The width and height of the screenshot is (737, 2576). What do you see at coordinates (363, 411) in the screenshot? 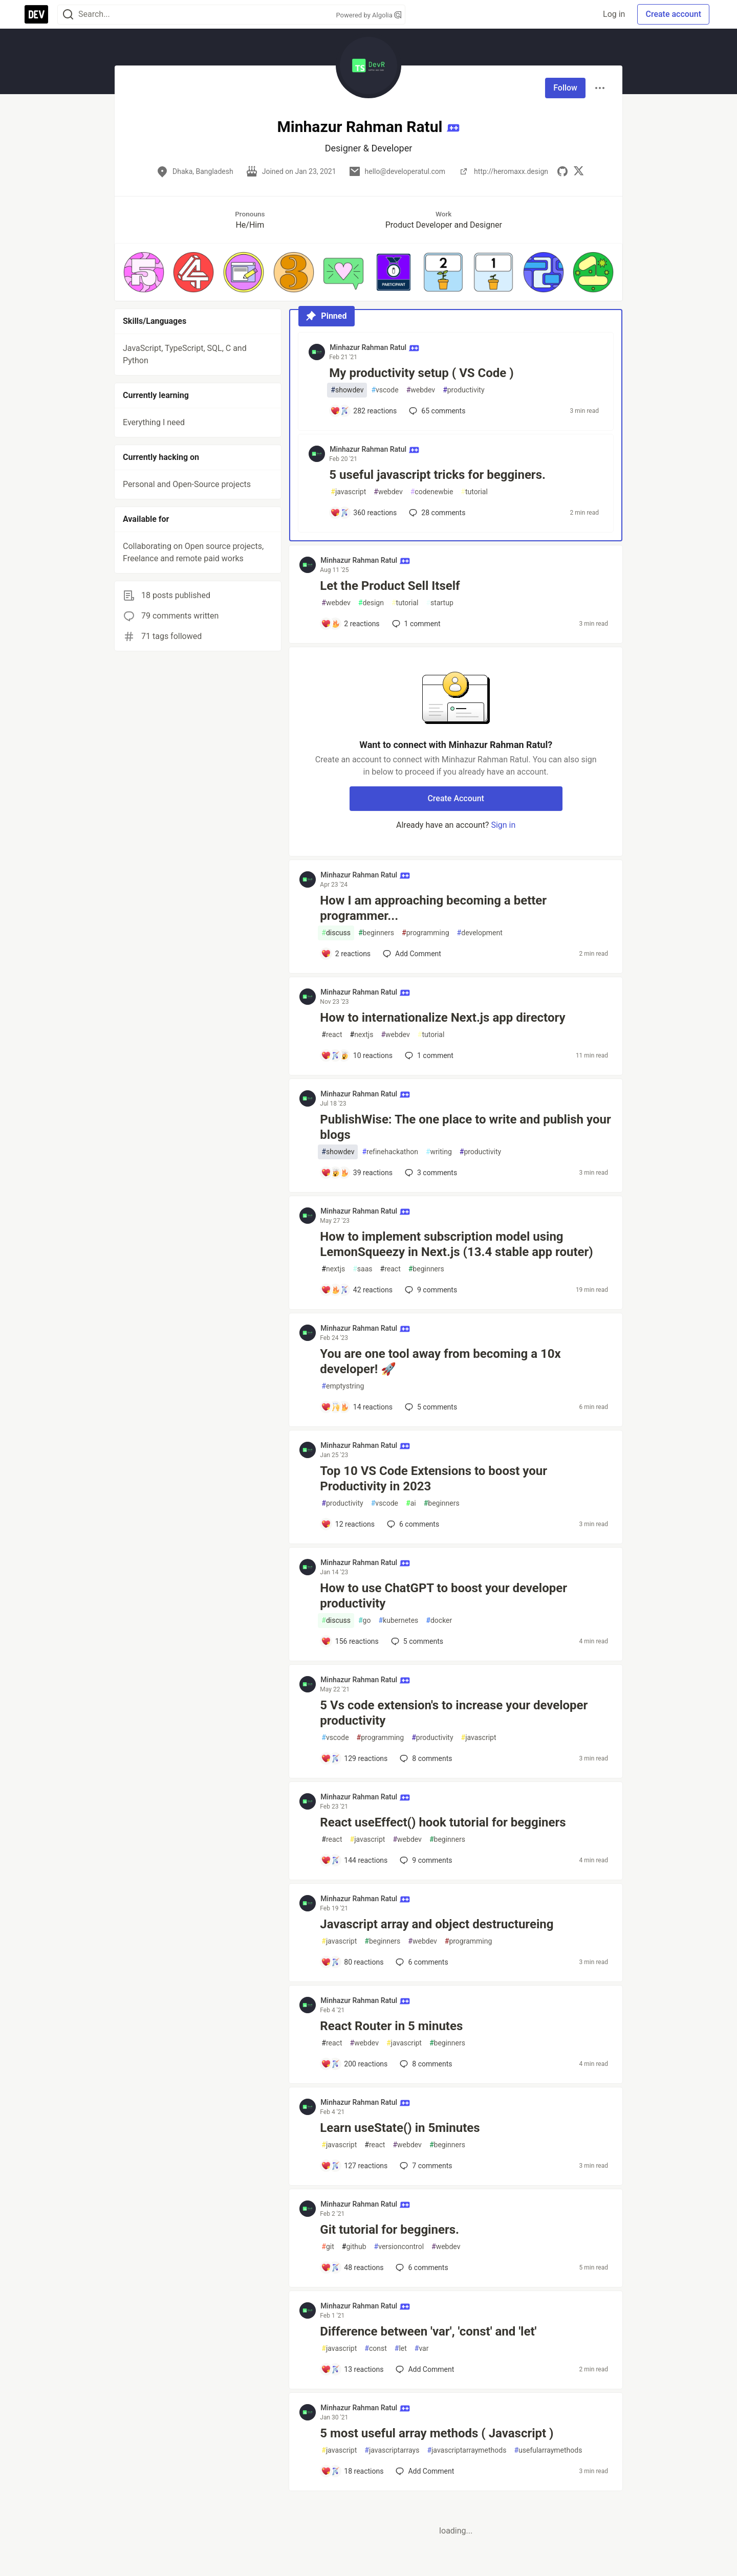
I see `[Add a comment to post - My productivity setup ( VS Code )]` at bounding box center [363, 411].